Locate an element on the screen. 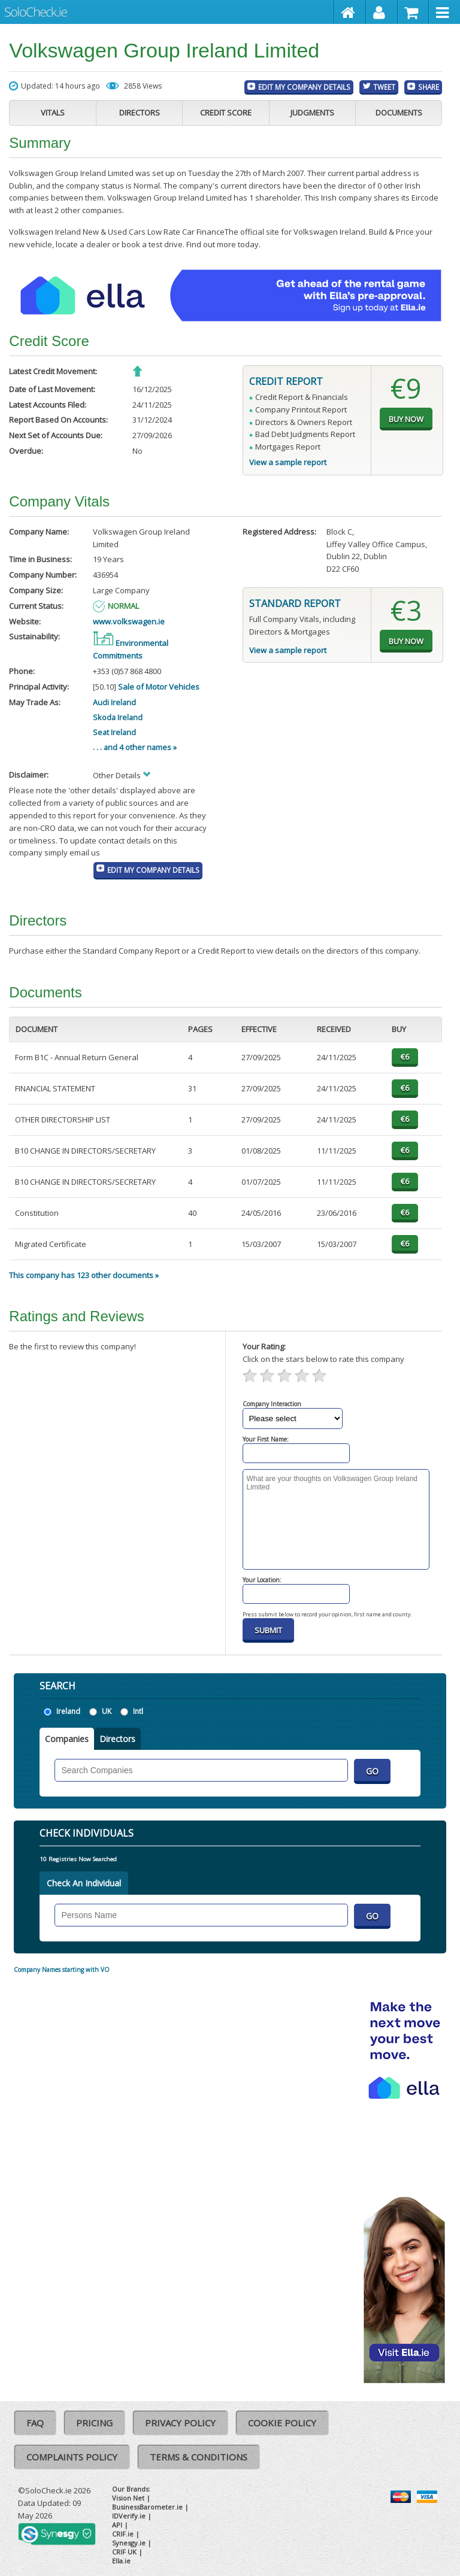 The width and height of the screenshot is (460, 2576). Seat Ireland is located at coordinates (114, 732).